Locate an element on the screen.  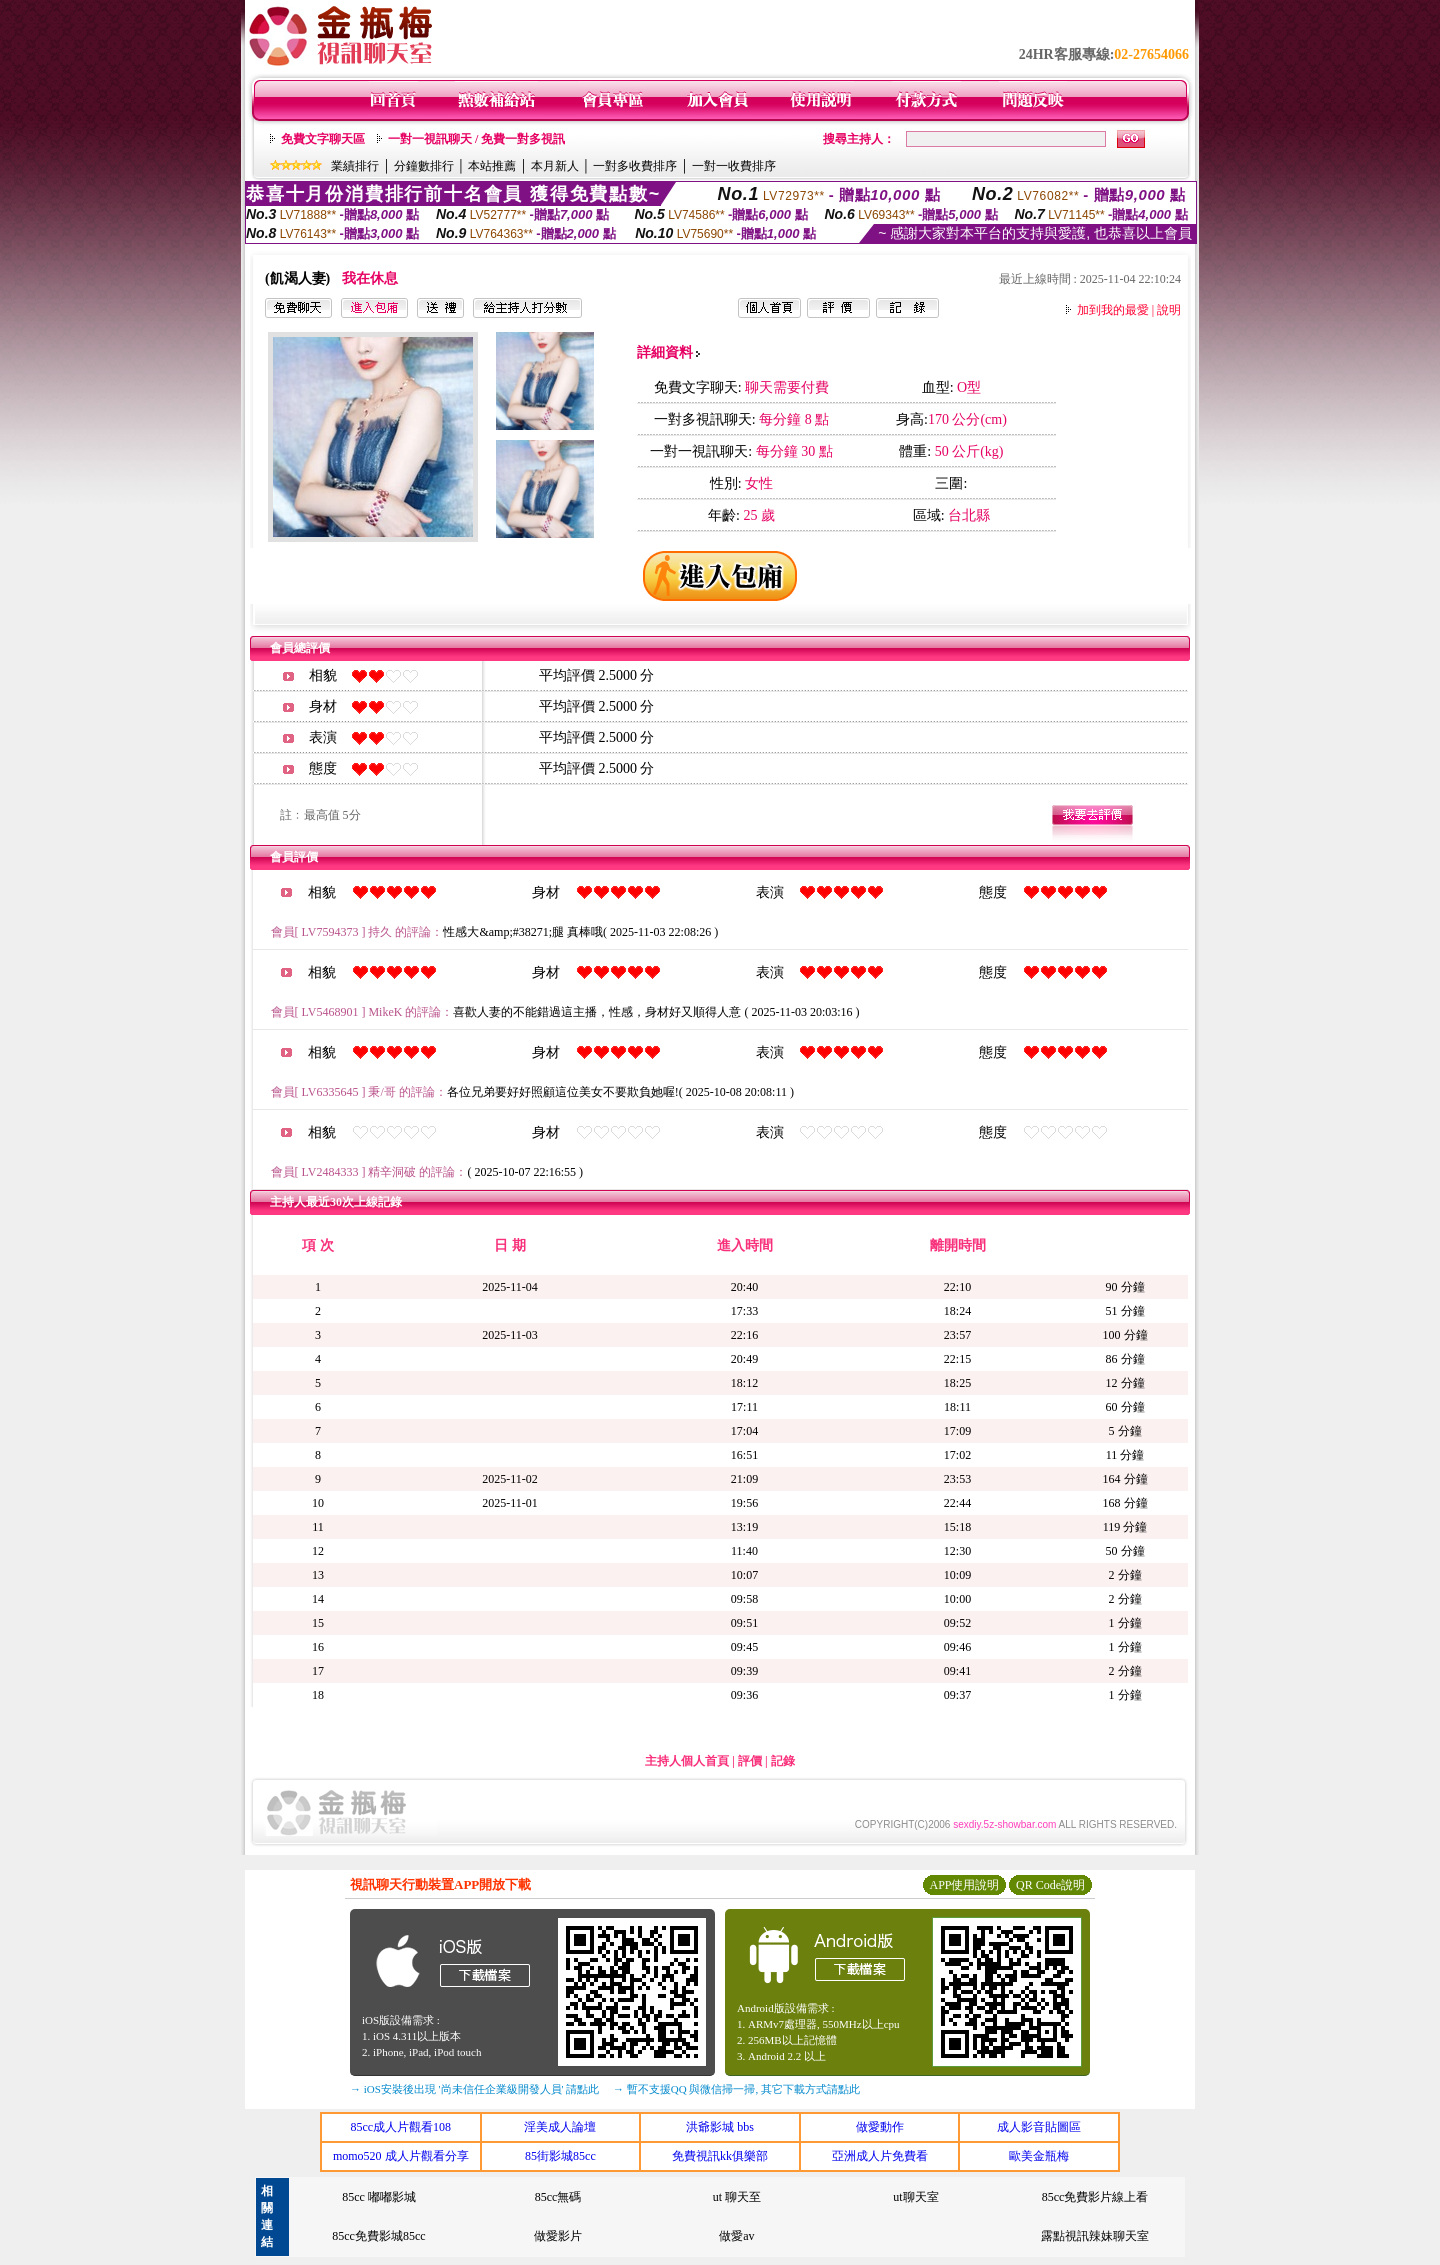
APP使用說明 is located at coordinates (964, 1885).